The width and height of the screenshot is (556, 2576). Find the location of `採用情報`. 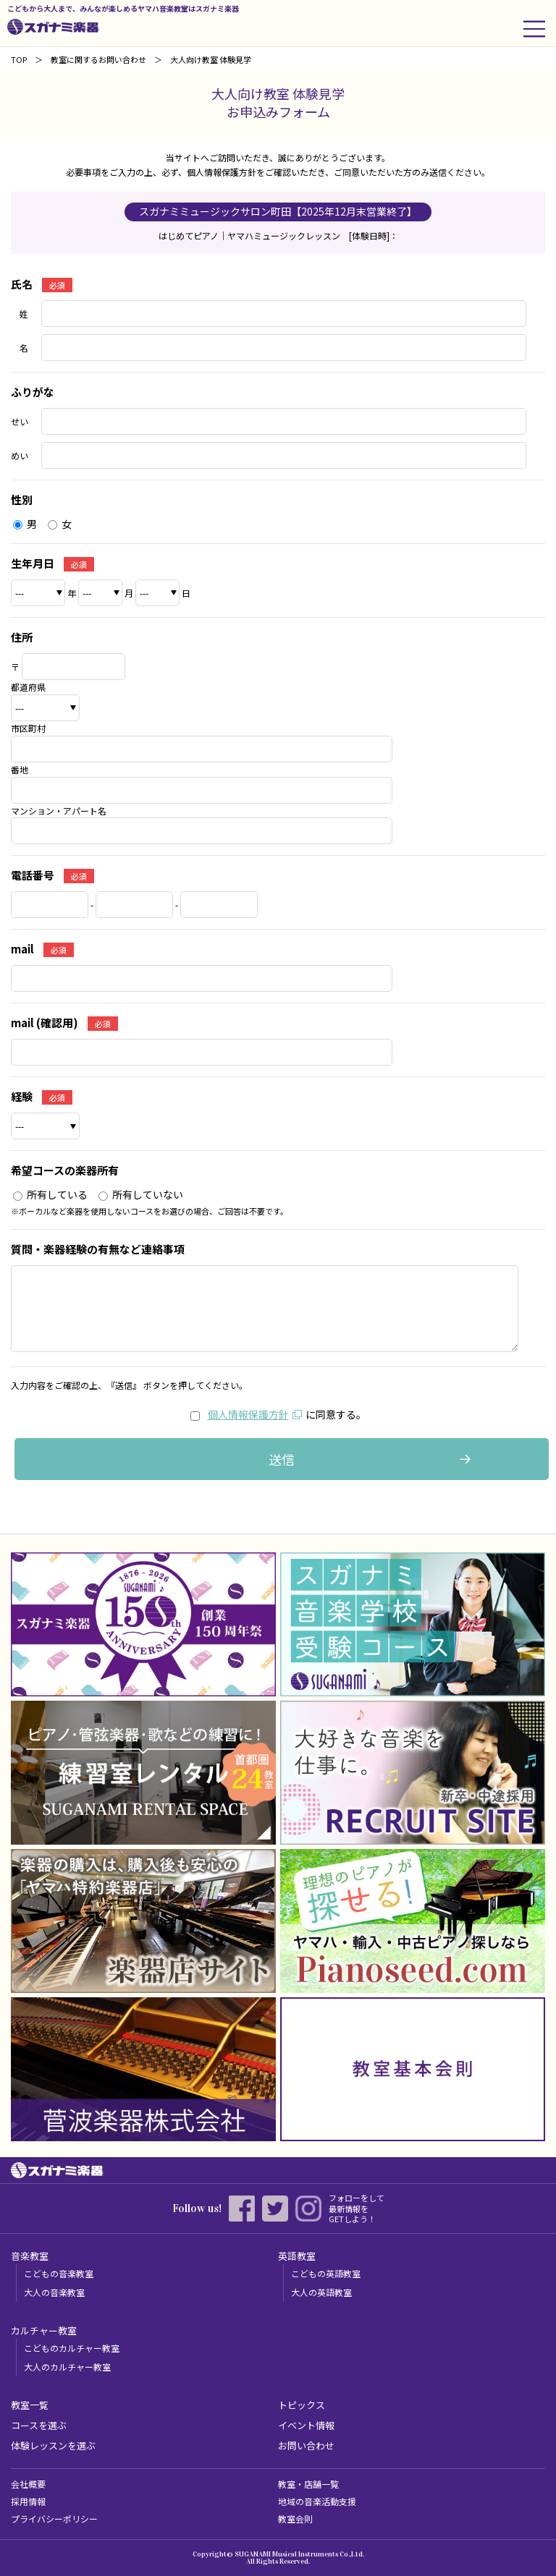

採用情報 is located at coordinates (28, 2501).